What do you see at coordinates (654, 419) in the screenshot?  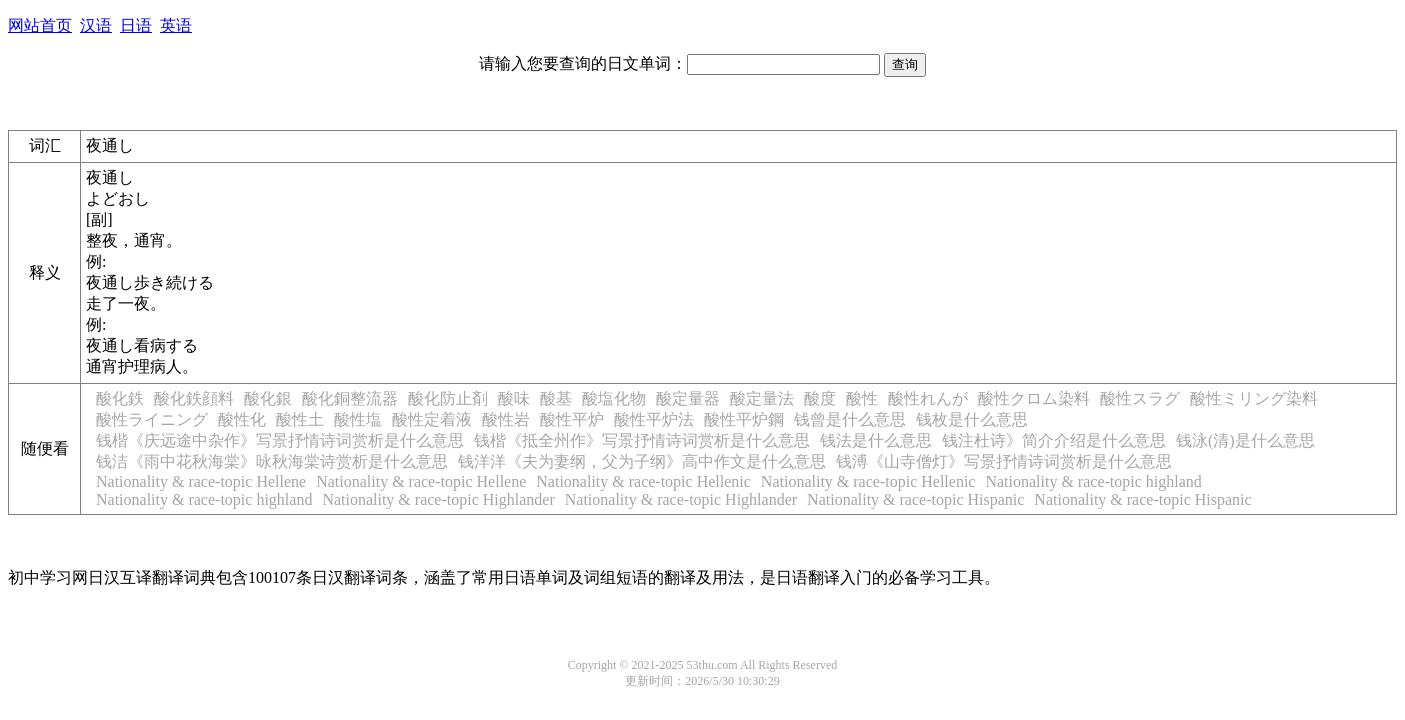 I see `酸性平炉法` at bounding box center [654, 419].